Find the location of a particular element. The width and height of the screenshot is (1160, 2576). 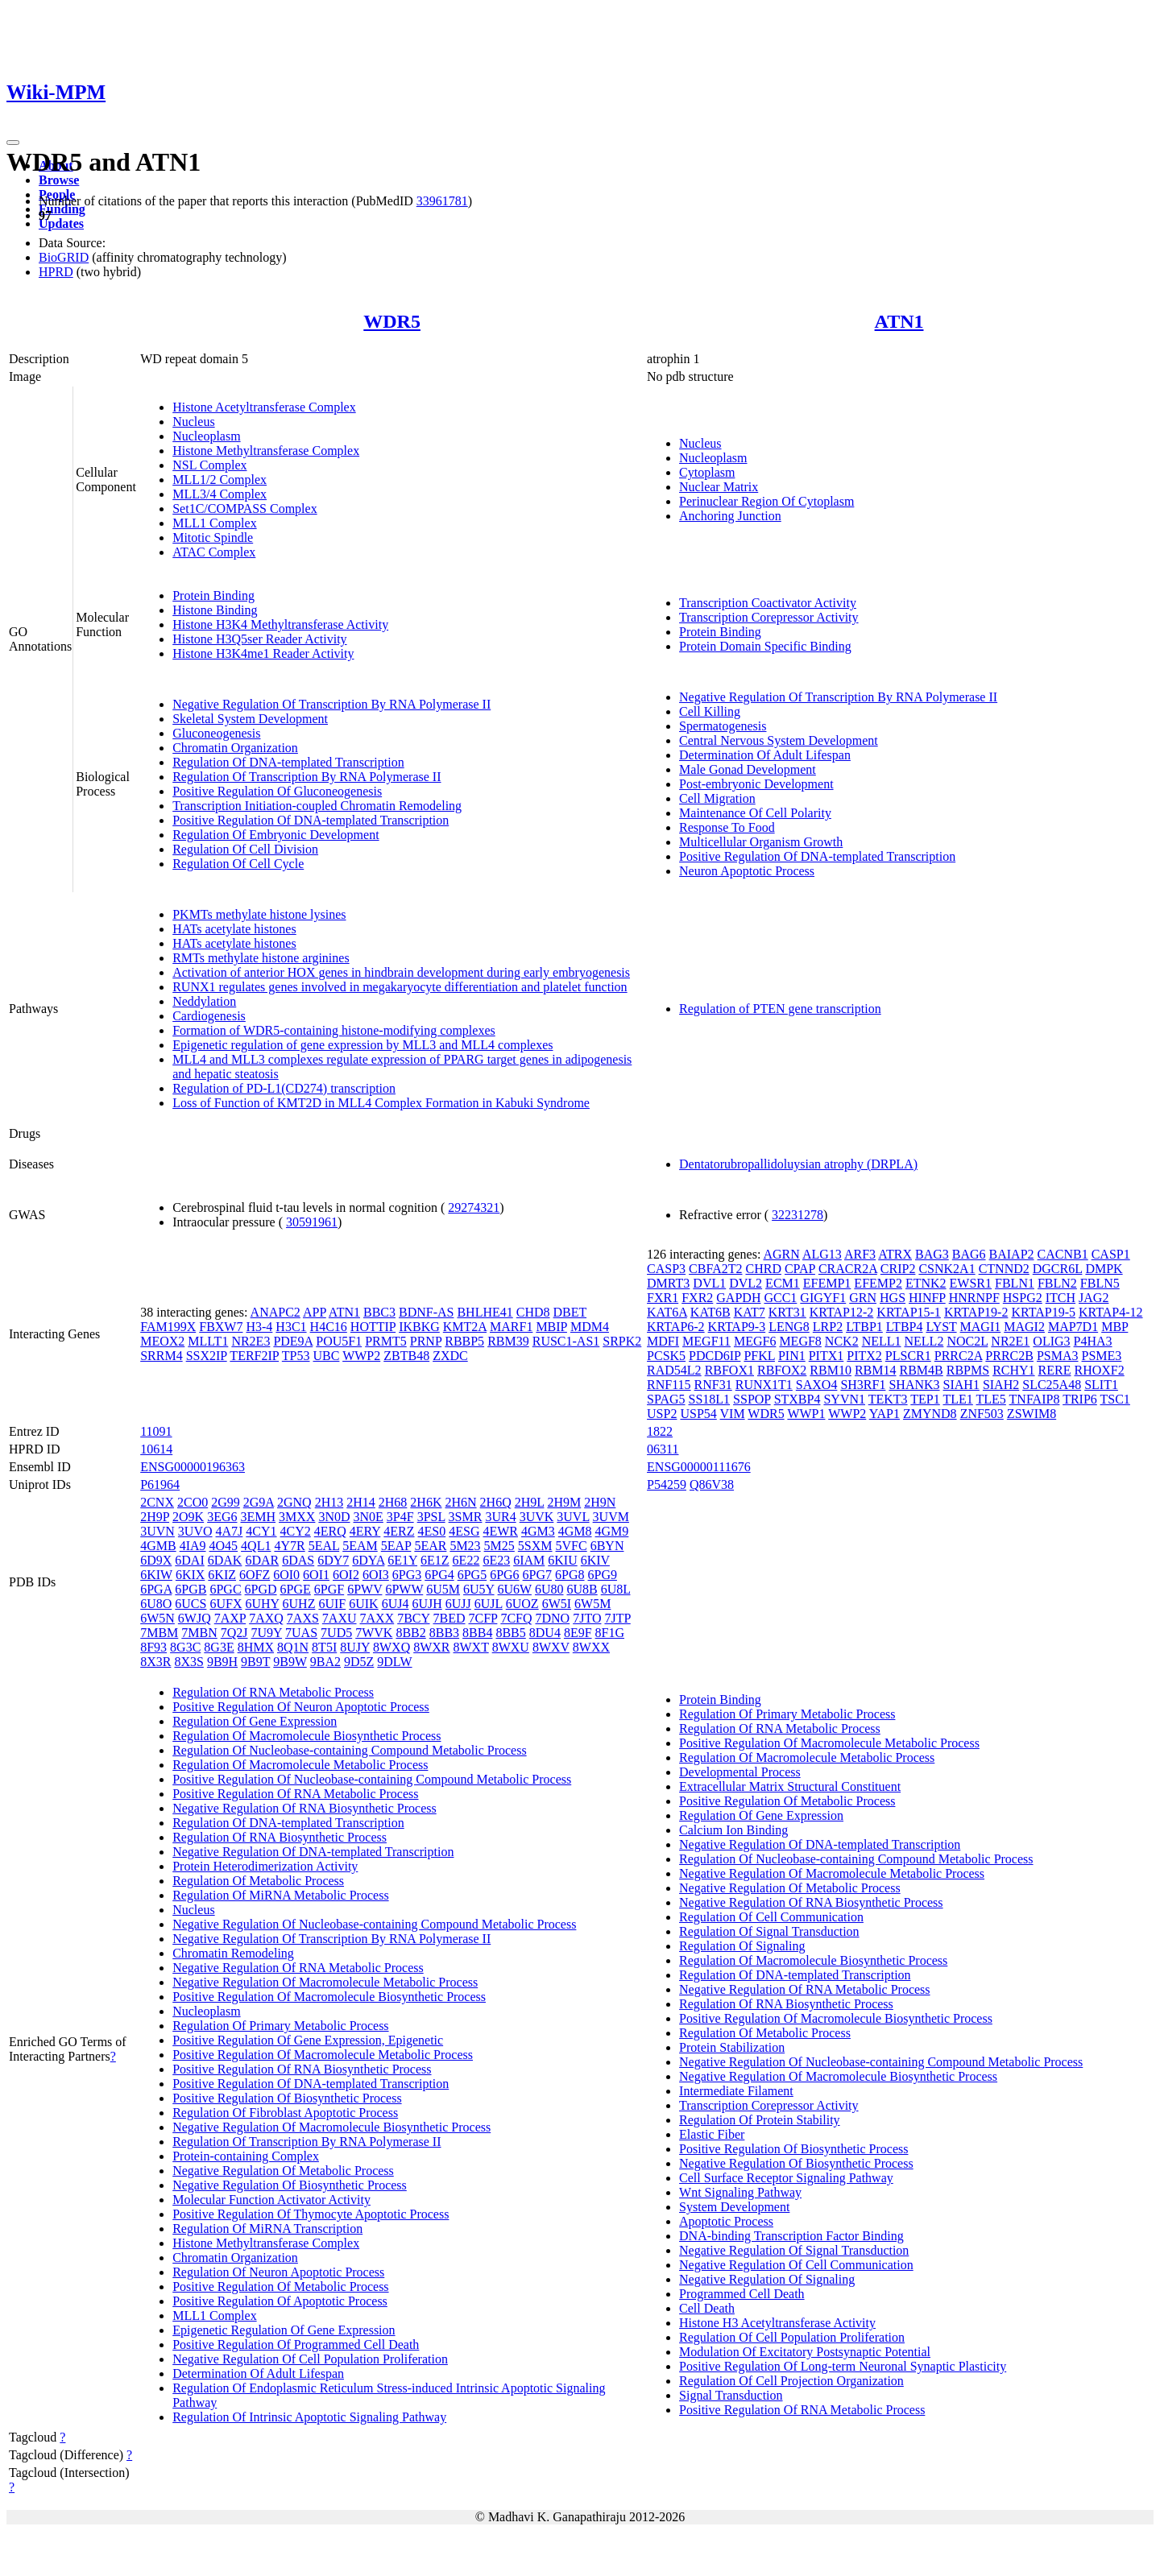

6W5N is located at coordinates (157, 1618).